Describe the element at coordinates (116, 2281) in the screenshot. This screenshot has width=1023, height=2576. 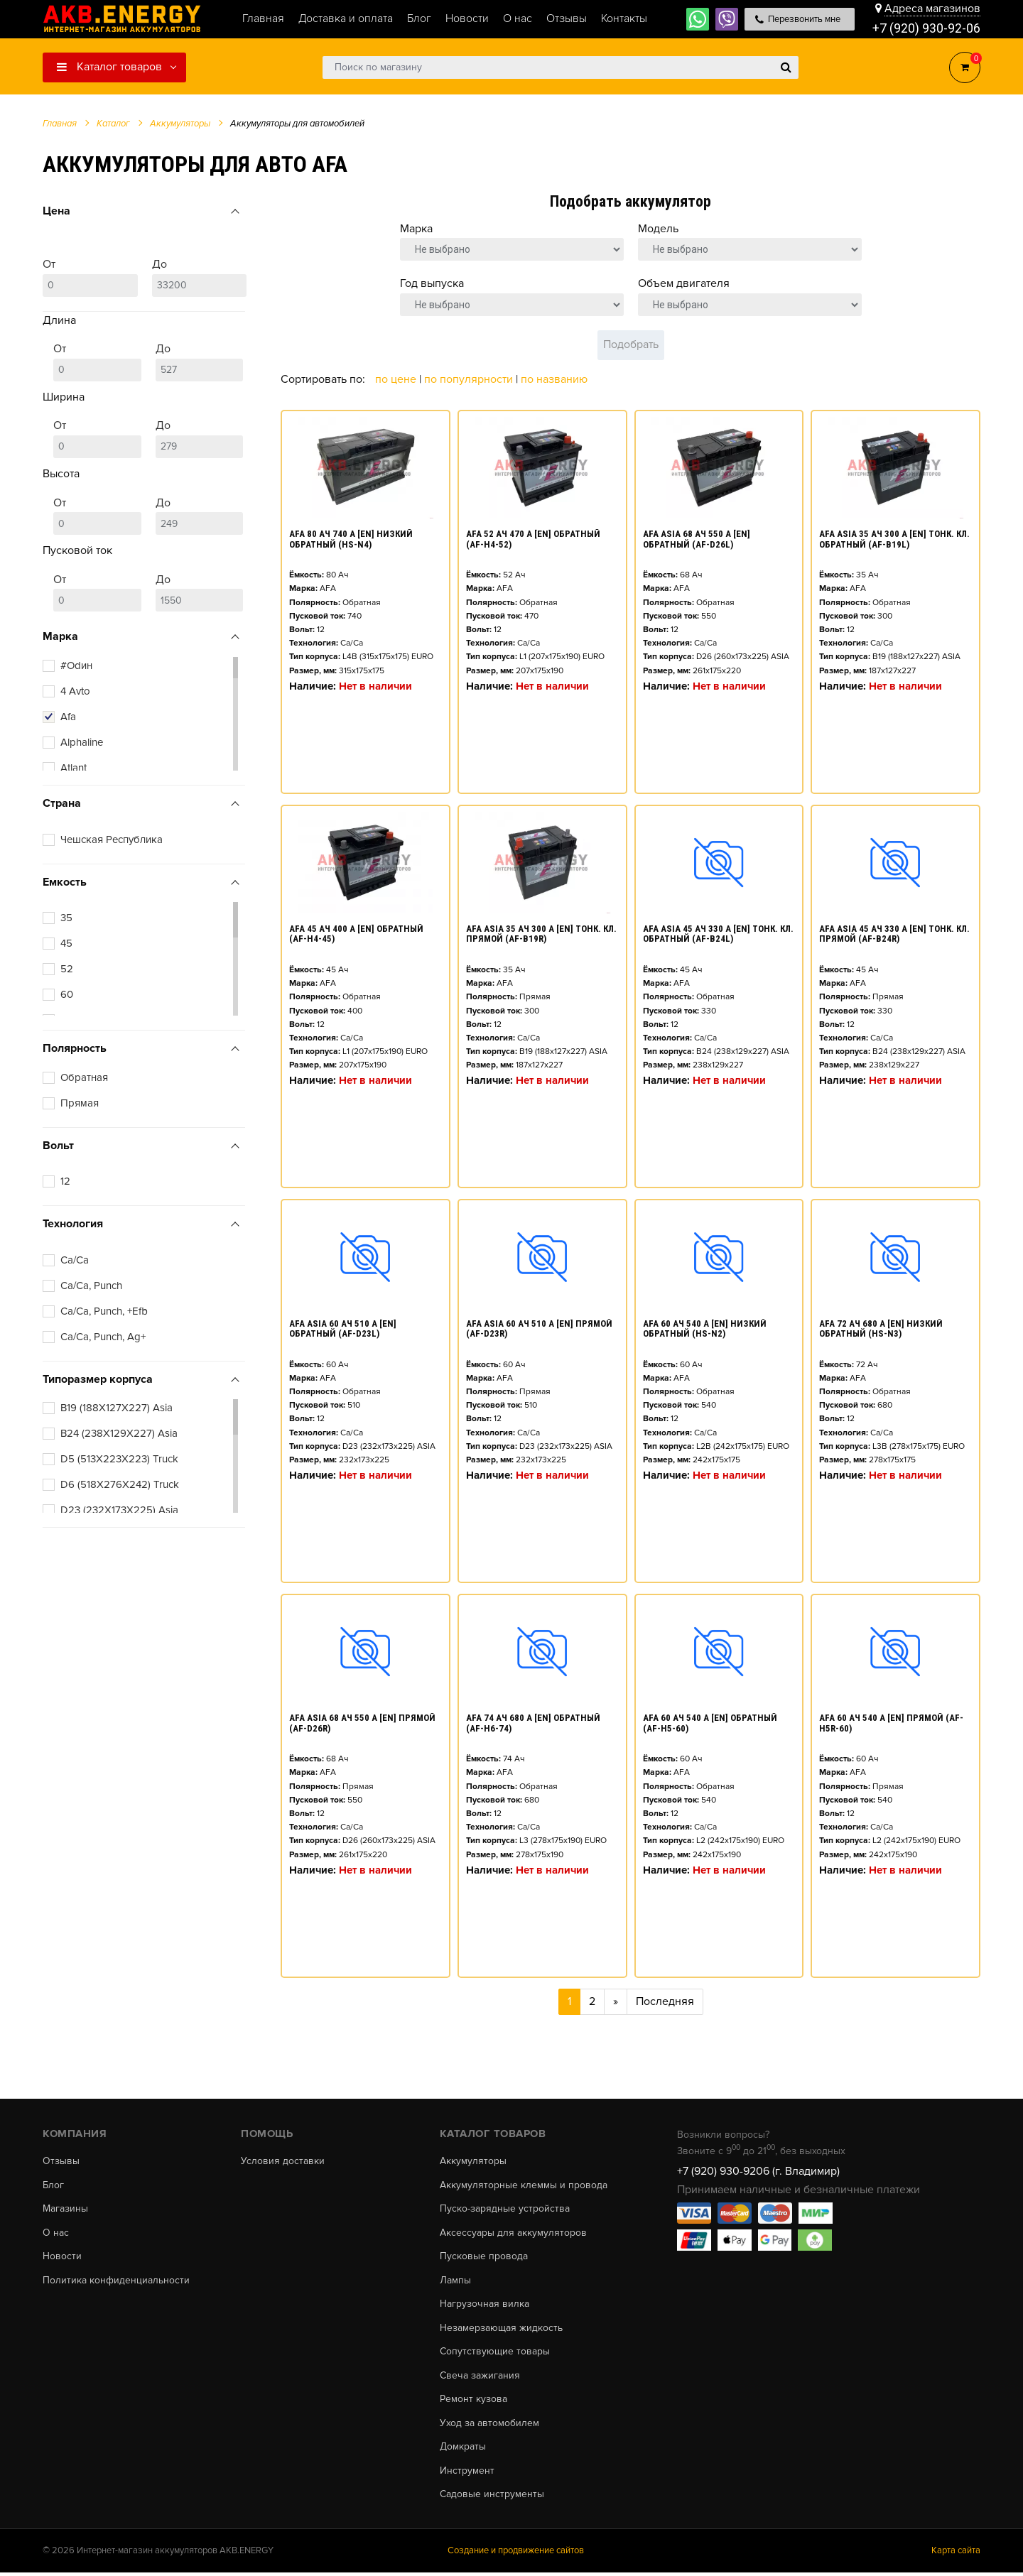
I see `Политика конфиденциальности` at that location.